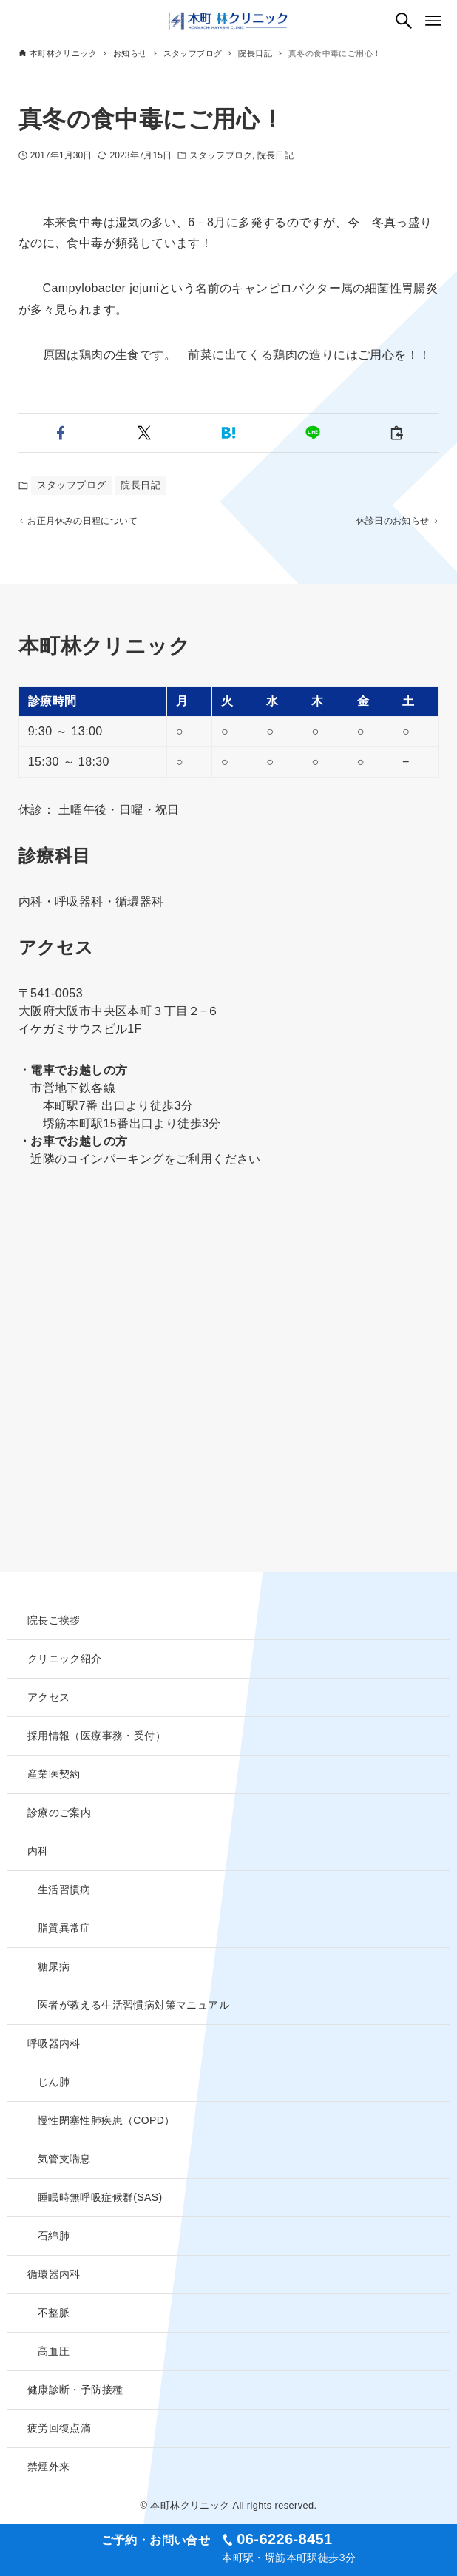  Describe the element at coordinates (64, 1928) in the screenshot. I see `脂質異常症` at that location.